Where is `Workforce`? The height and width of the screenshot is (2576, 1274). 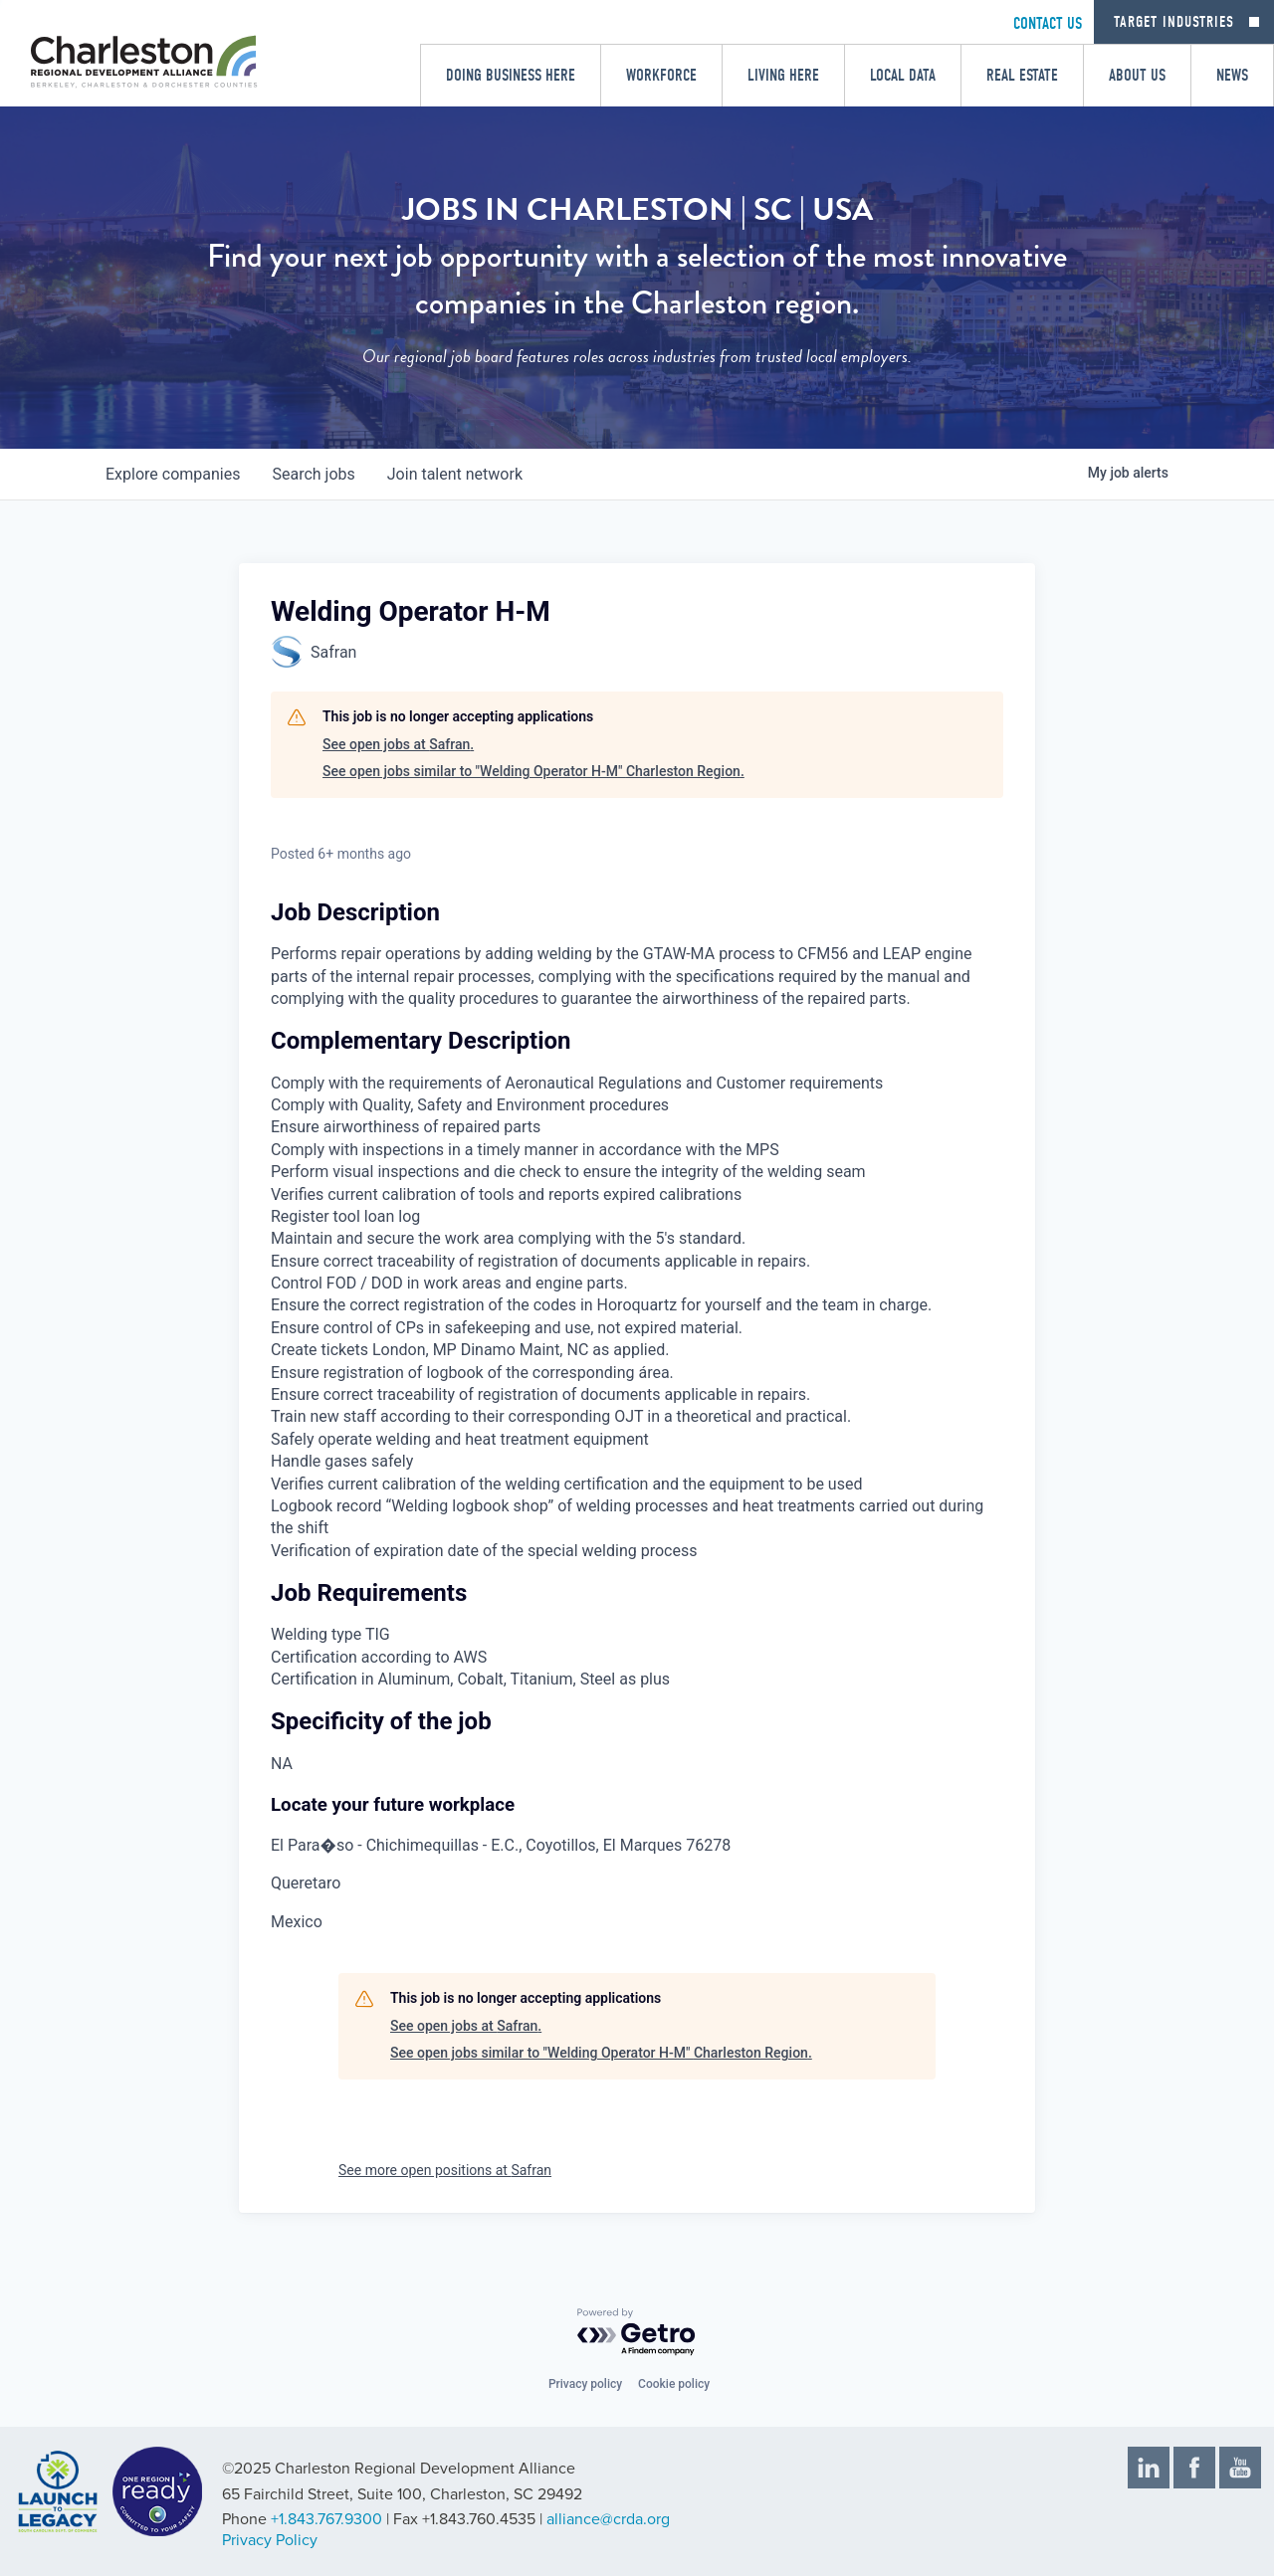 Workforce is located at coordinates (661, 75).